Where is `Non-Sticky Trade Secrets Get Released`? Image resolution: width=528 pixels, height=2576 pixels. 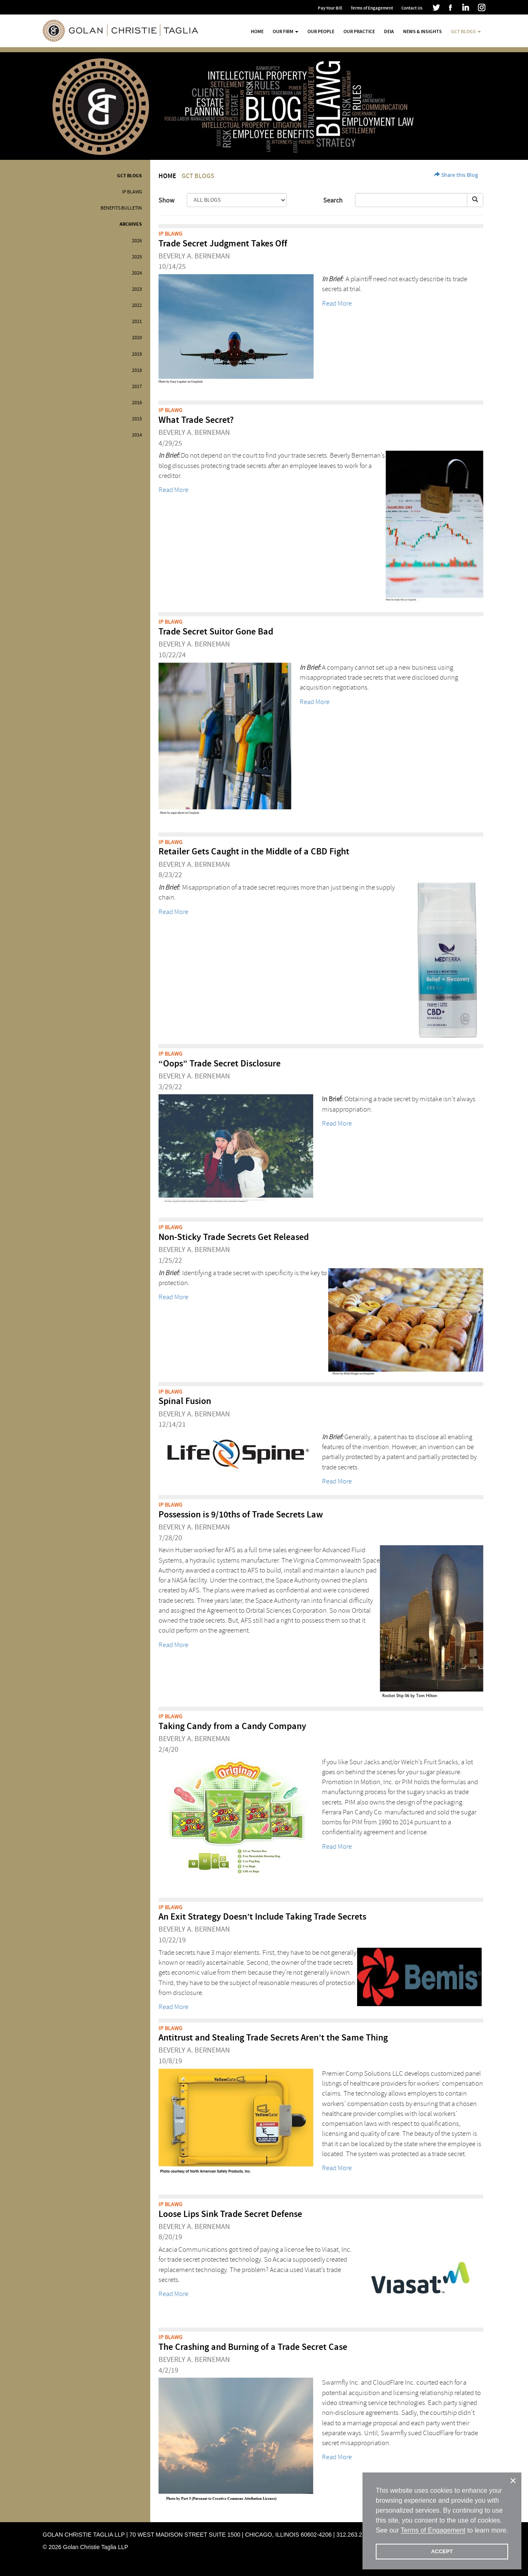 Non-Sticky Trade Secrets Get Released is located at coordinates (233, 1237).